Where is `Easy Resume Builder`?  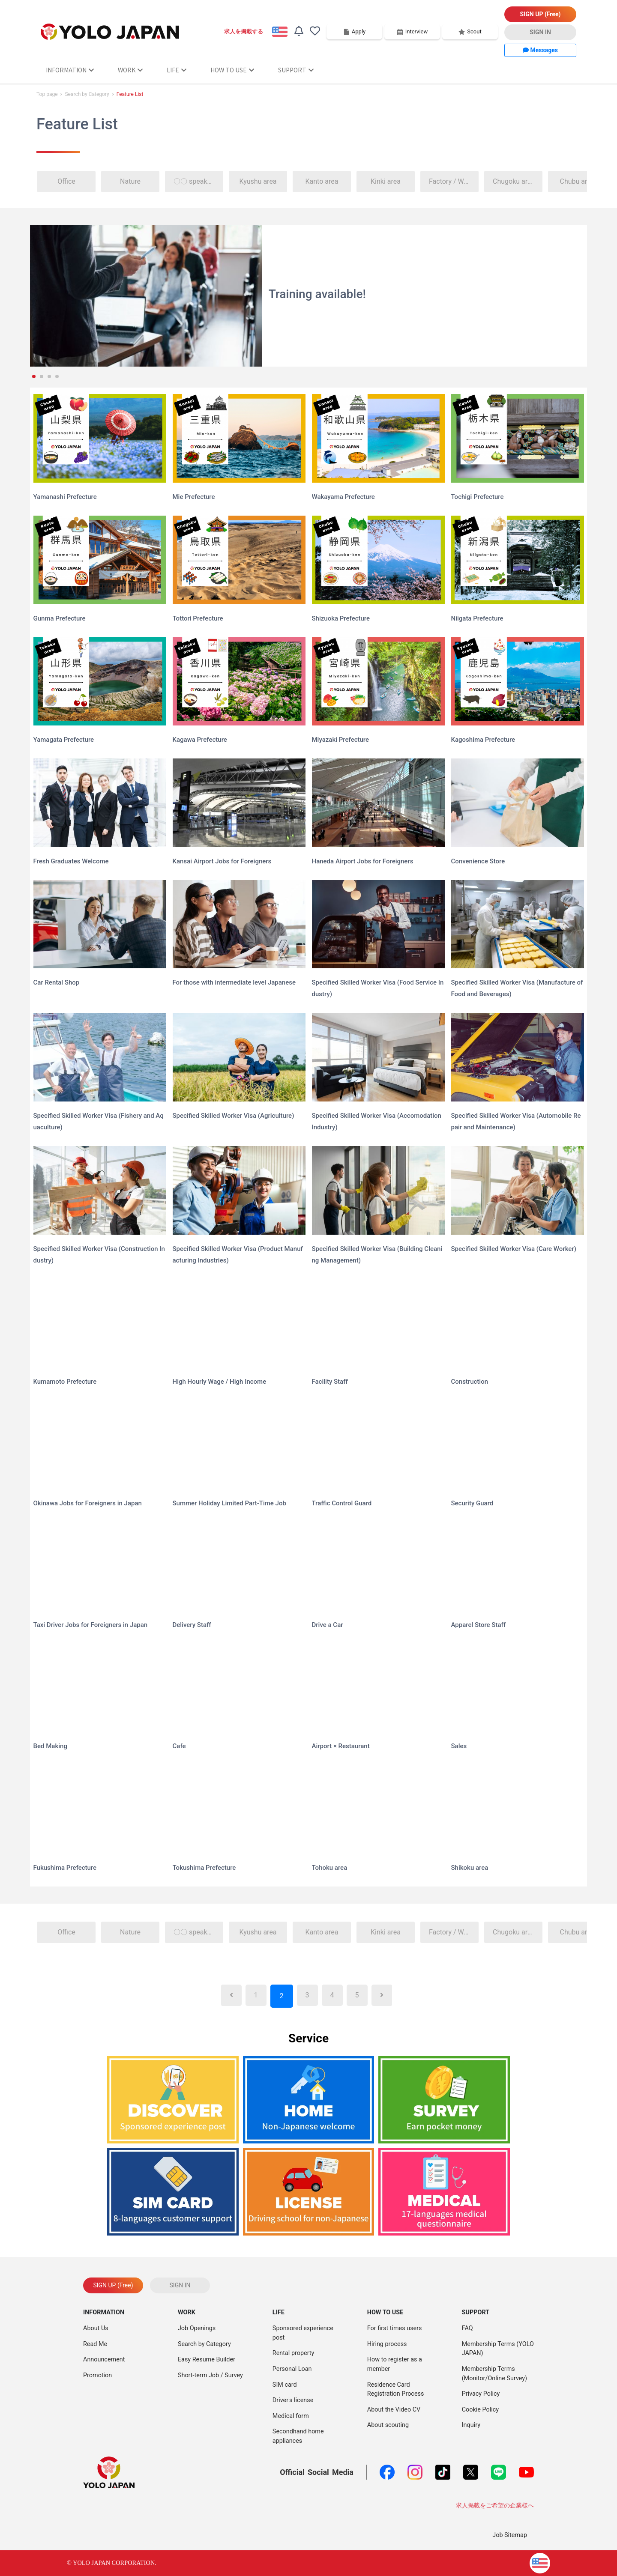
Easy Resume Builder is located at coordinates (206, 2359).